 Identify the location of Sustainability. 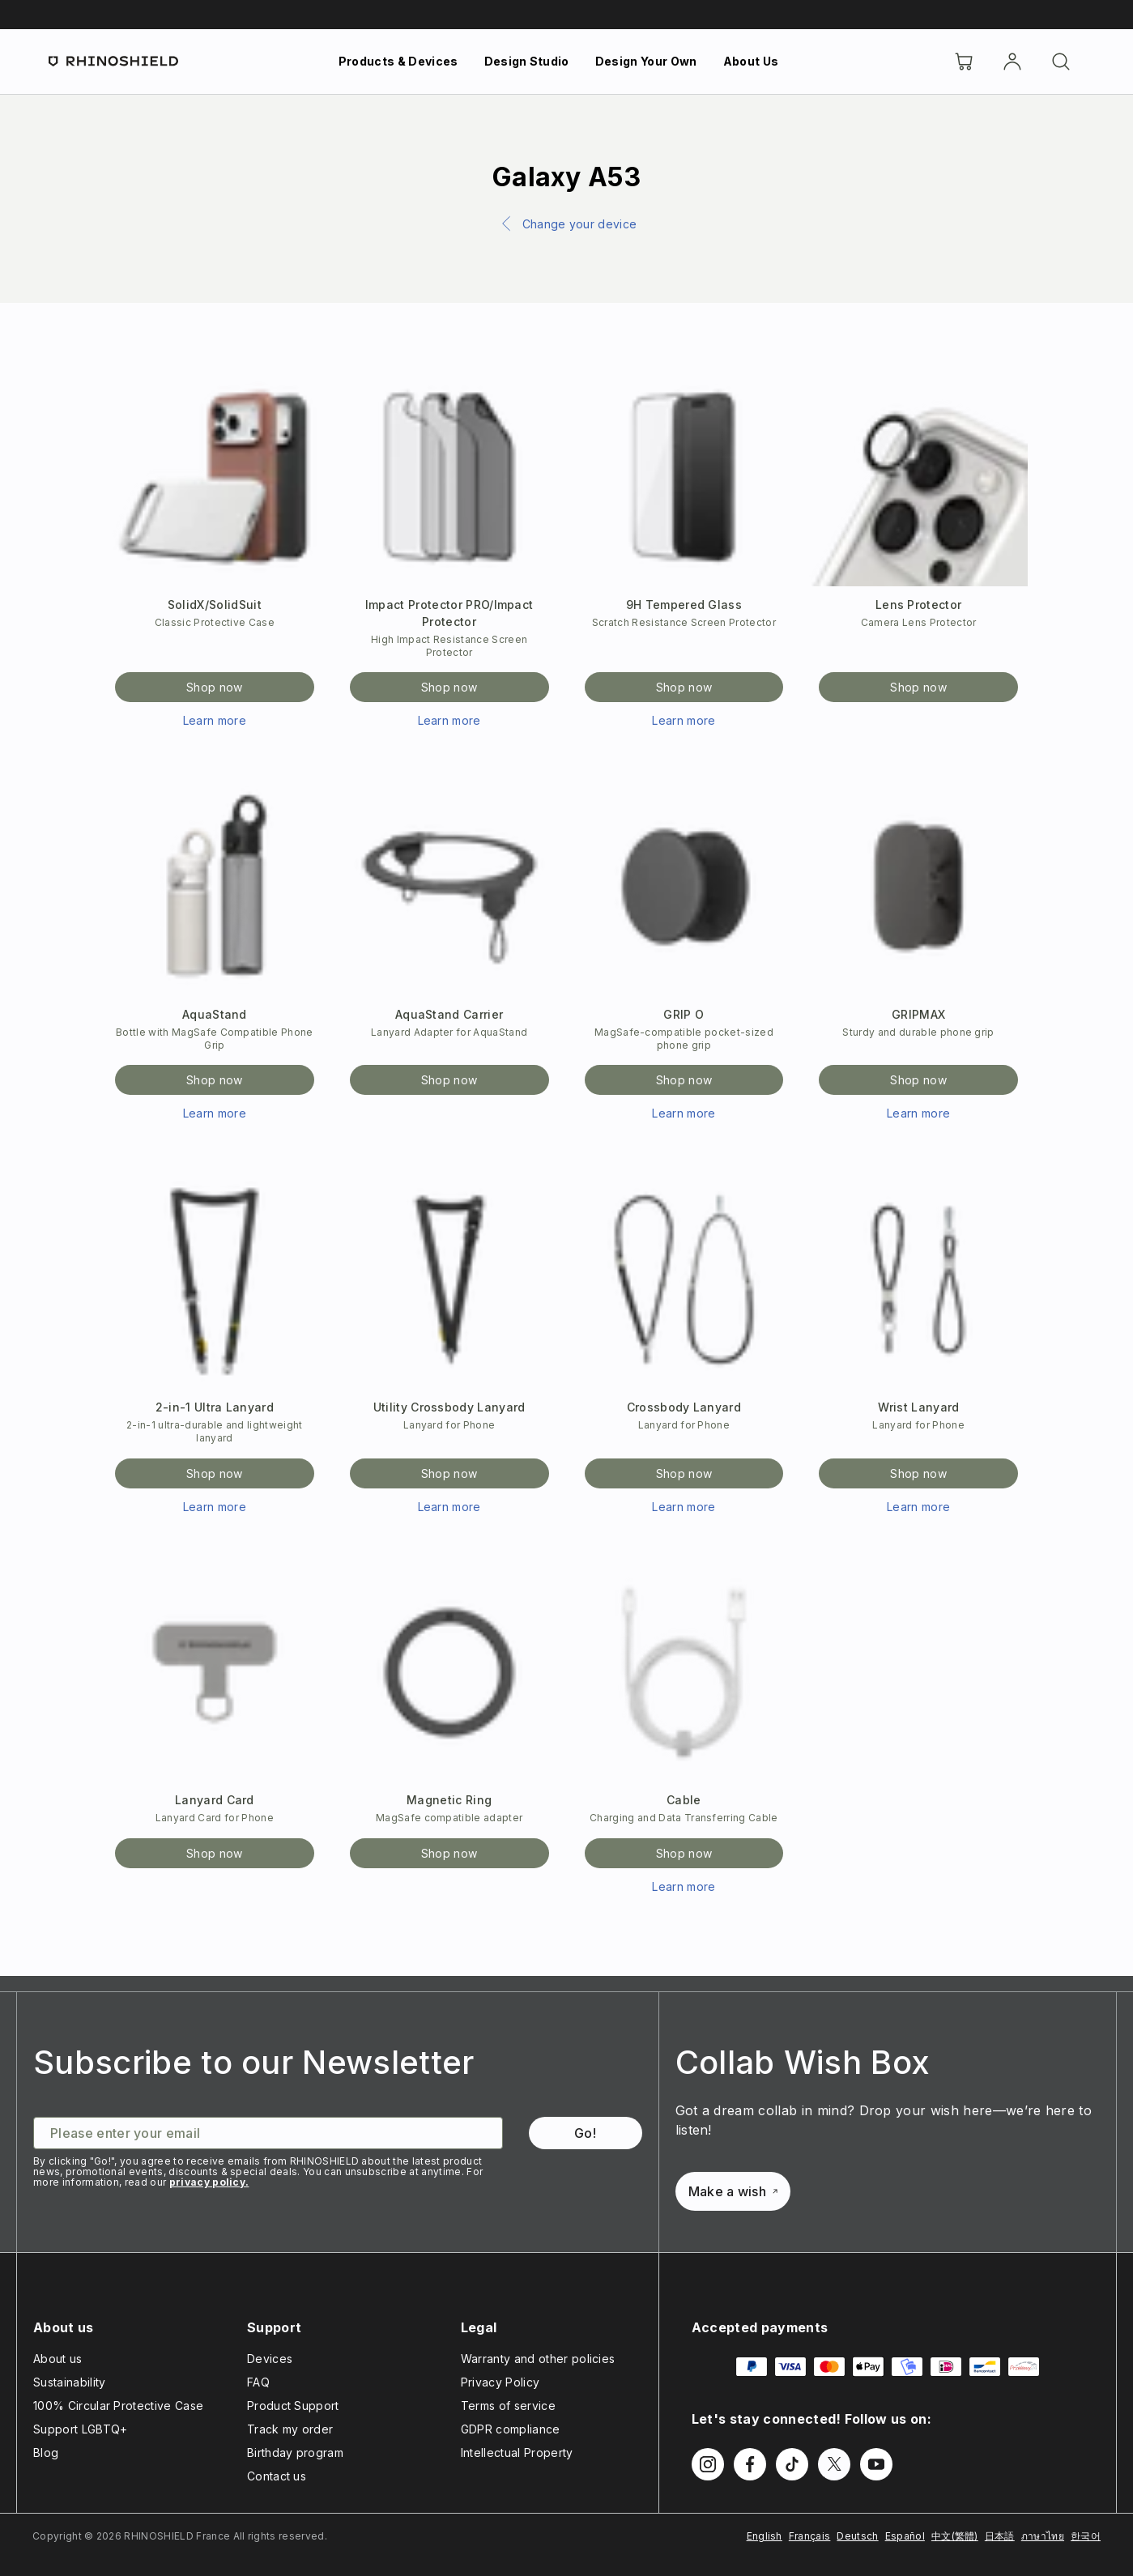
(69, 2382).